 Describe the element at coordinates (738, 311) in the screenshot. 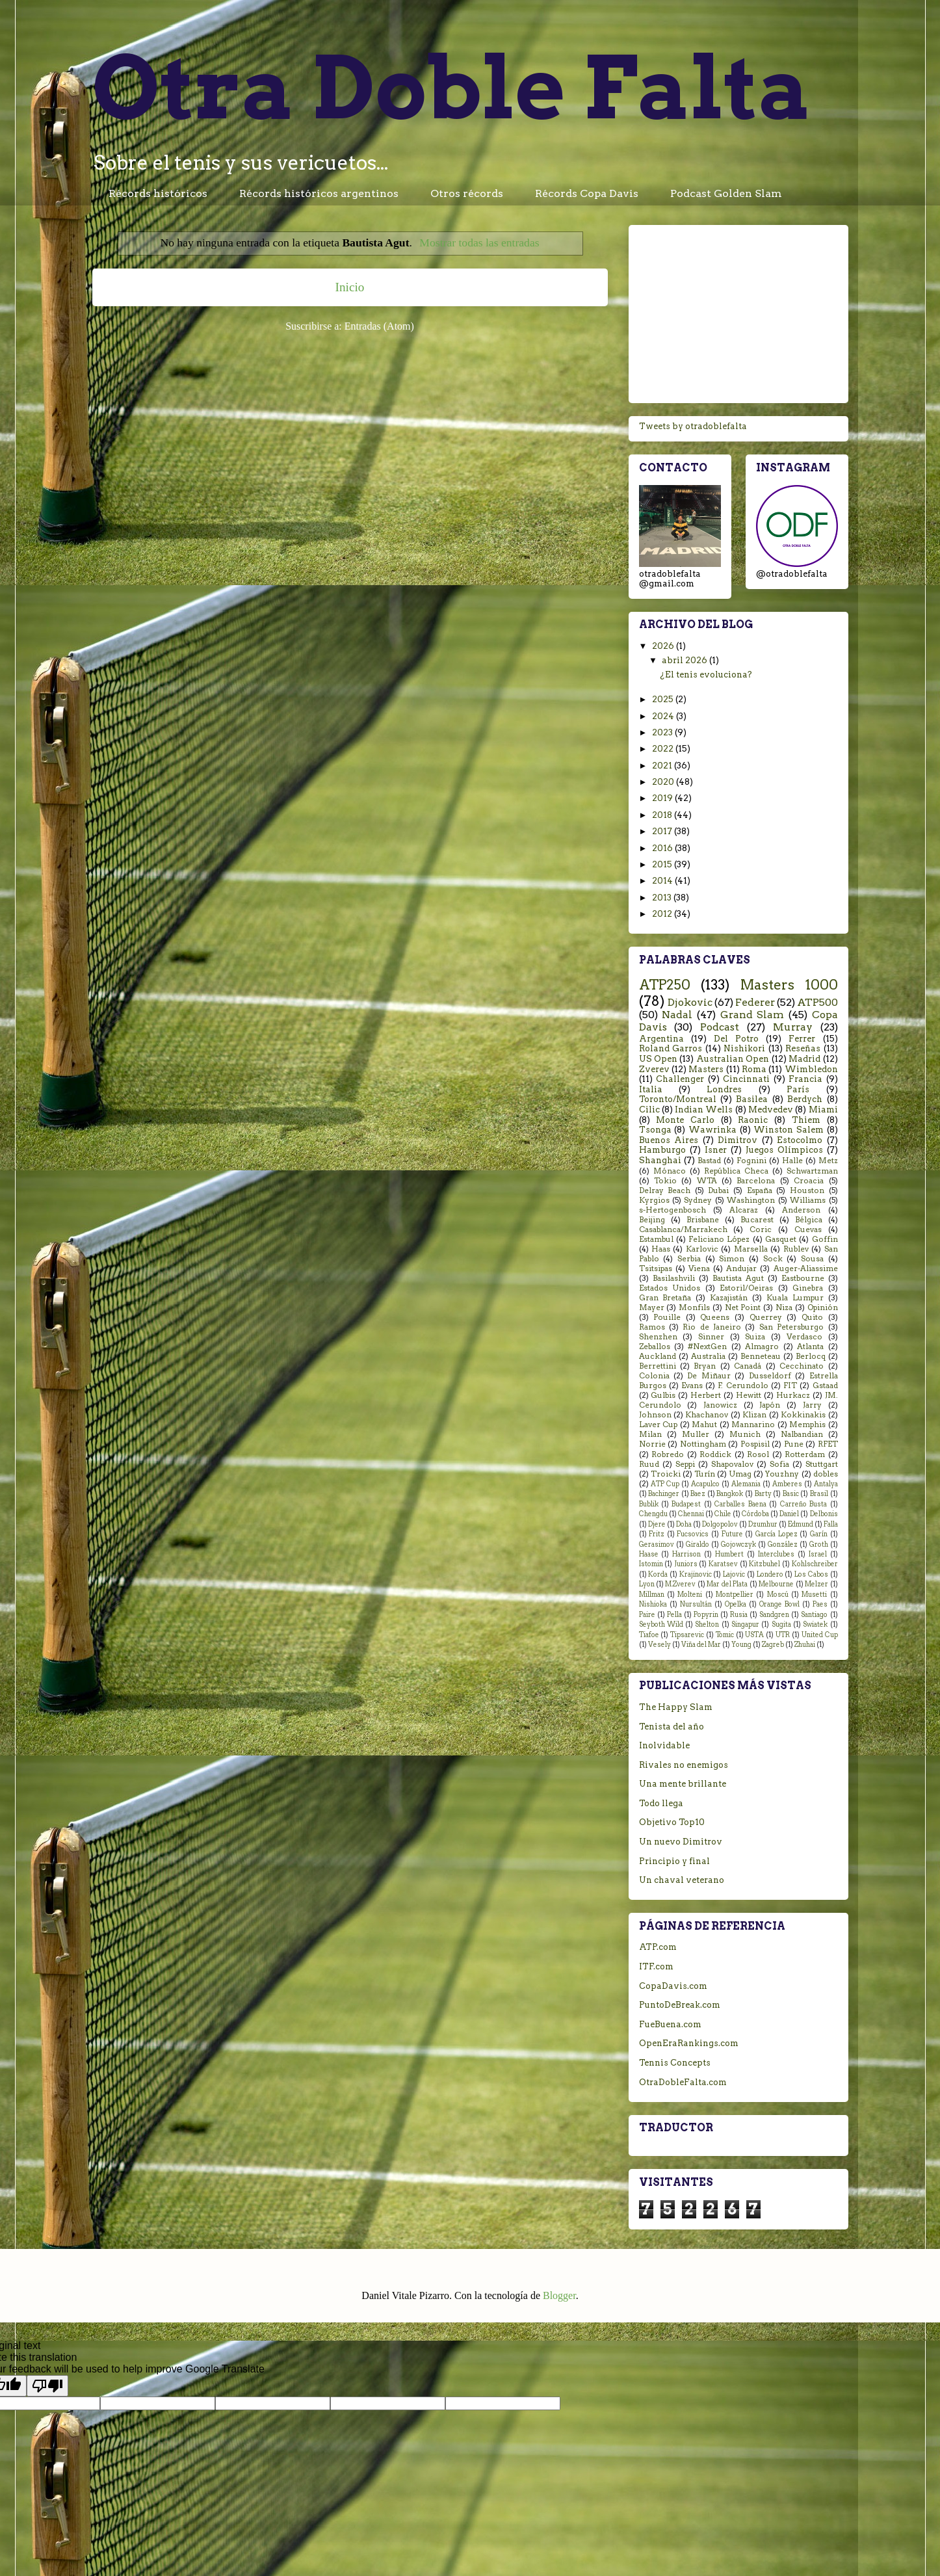

I see `[Advertisement]` at that location.